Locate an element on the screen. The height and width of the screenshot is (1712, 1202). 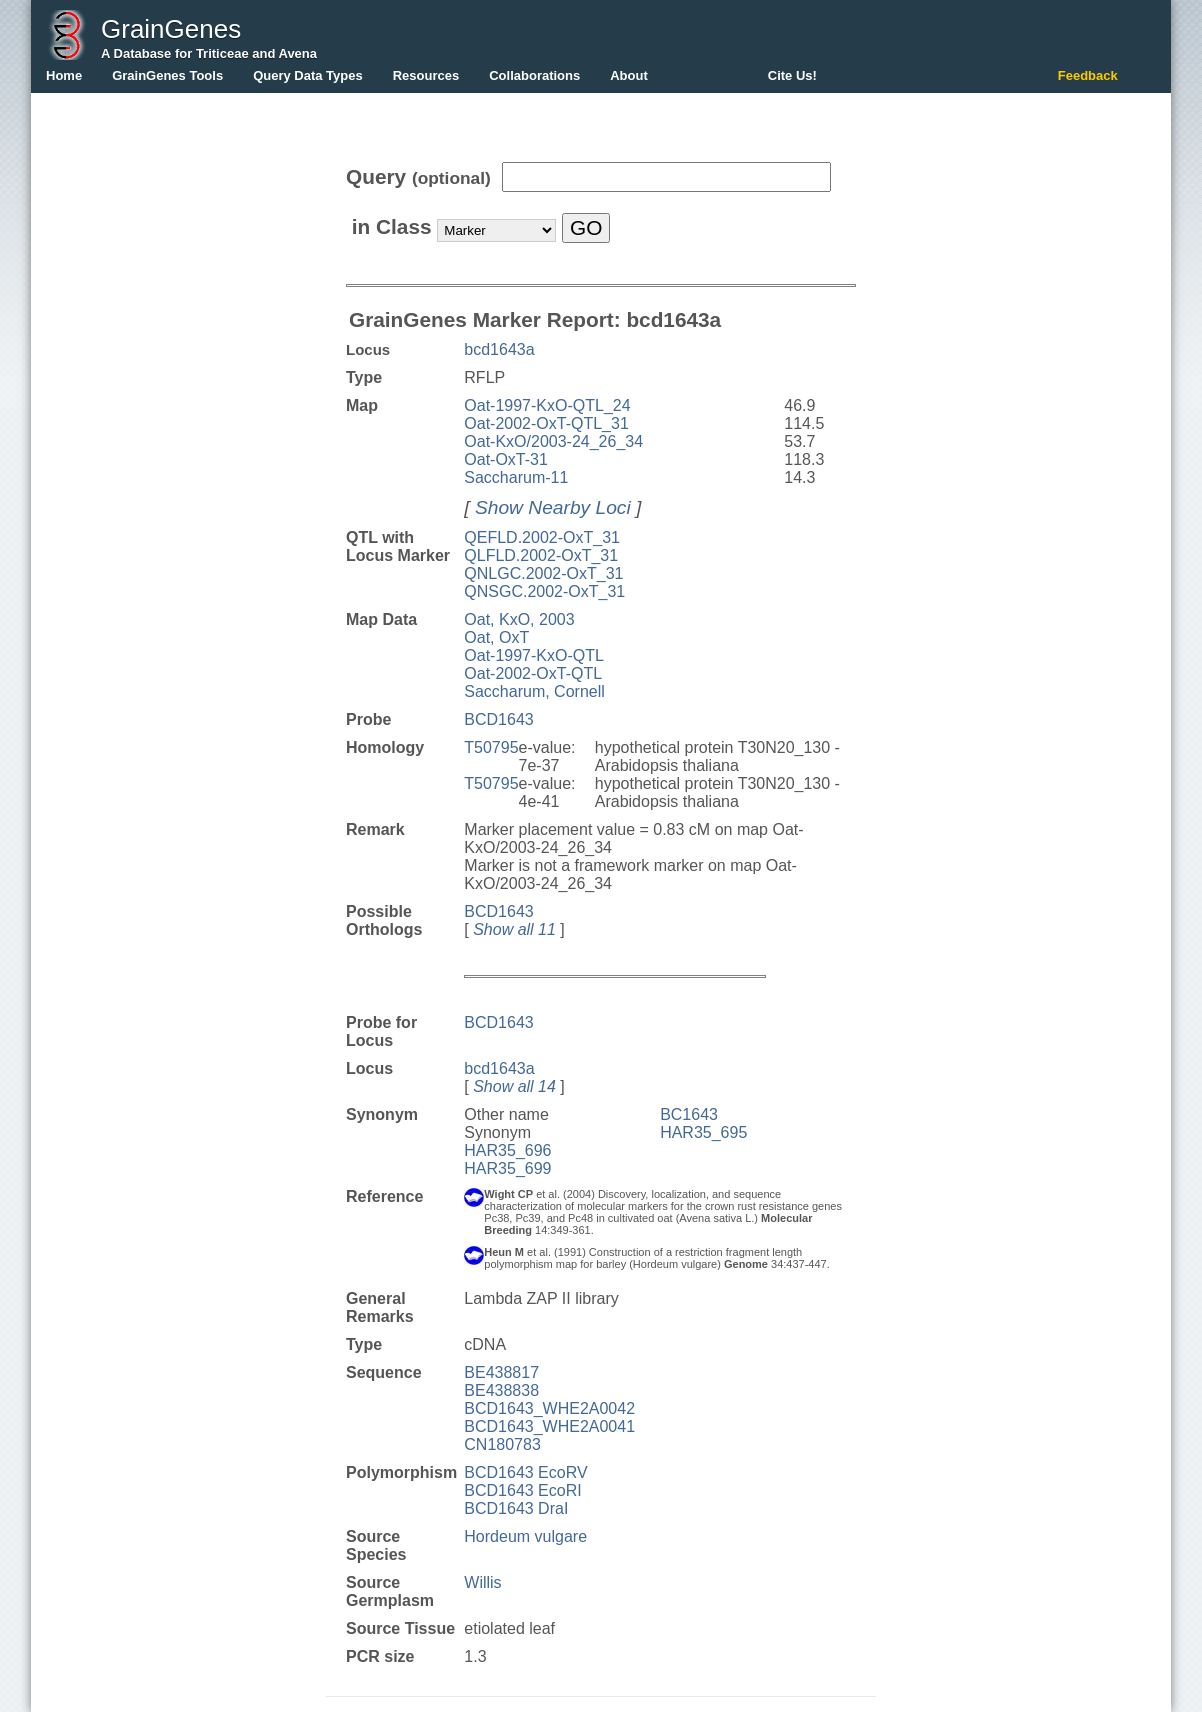
Saccharum, Cornell is located at coordinates (534, 691).